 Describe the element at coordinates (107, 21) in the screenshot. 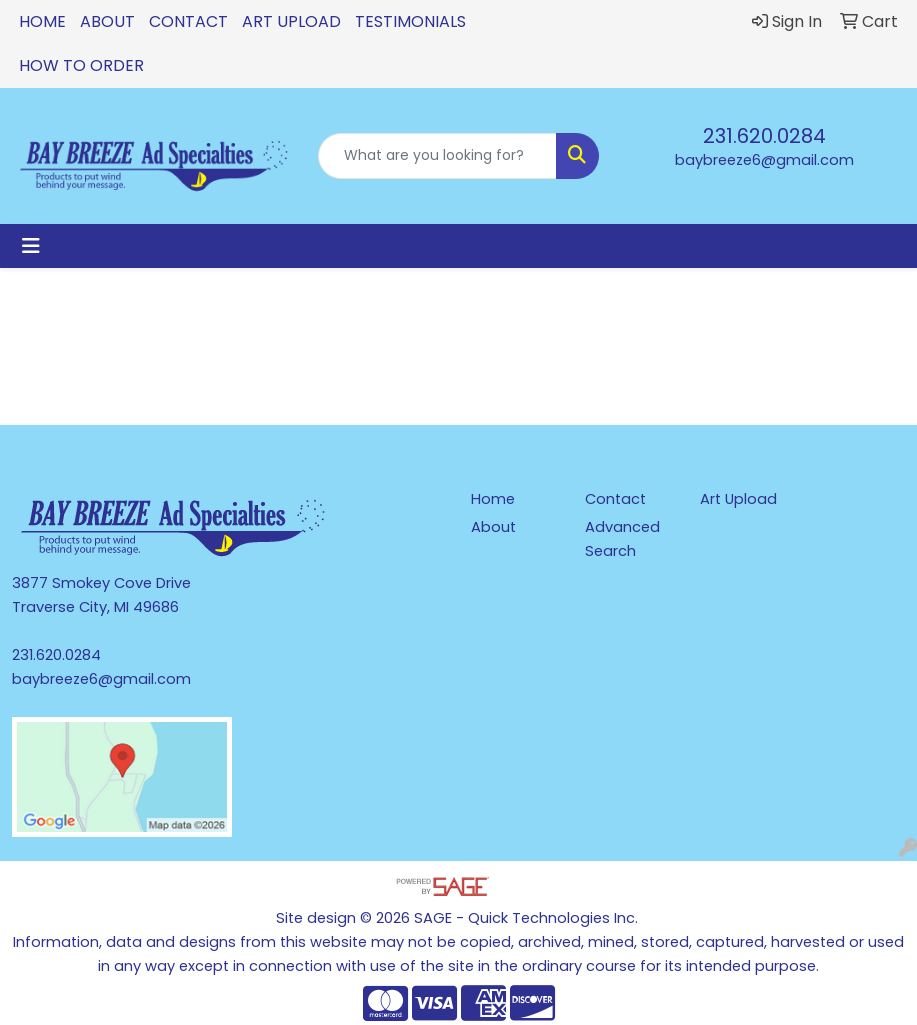

I see `About` at that location.